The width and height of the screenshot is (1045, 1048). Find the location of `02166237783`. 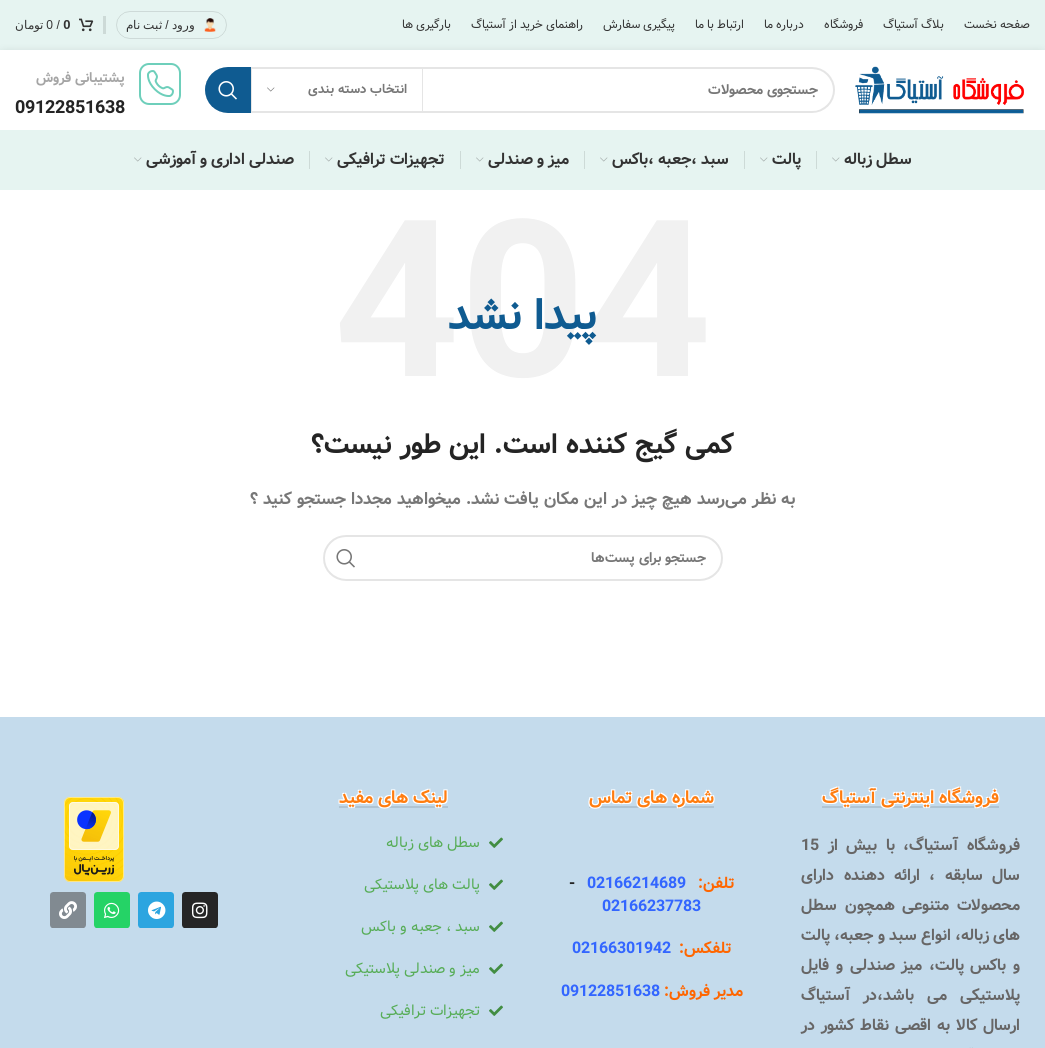

02166237783 is located at coordinates (651, 906).